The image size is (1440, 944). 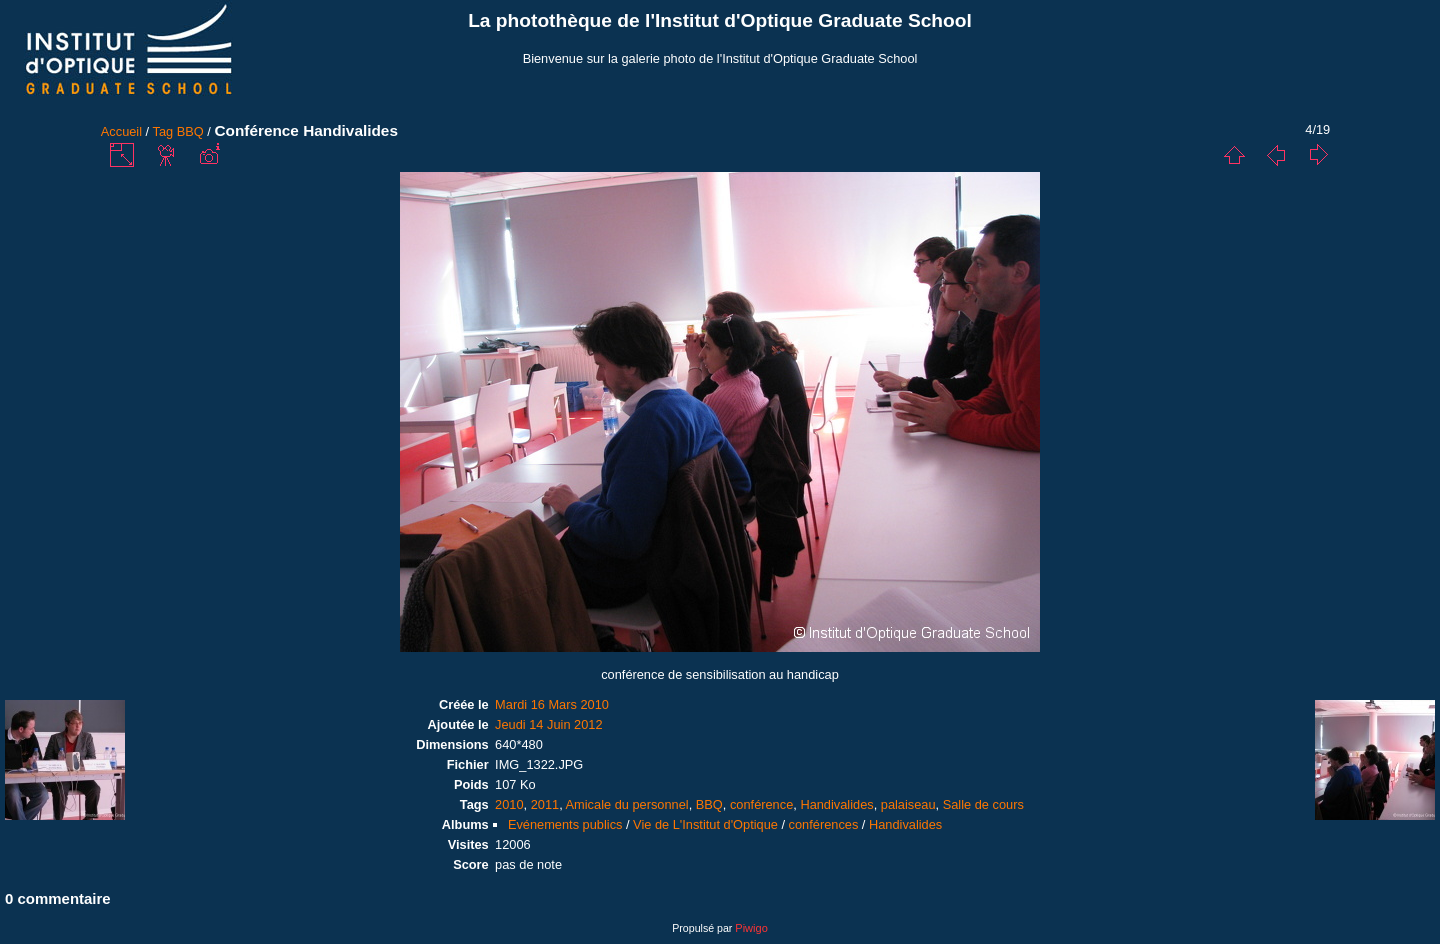 What do you see at coordinates (836, 804) in the screenshot?
I see `Handivalides` at bounding box center [836, 804].